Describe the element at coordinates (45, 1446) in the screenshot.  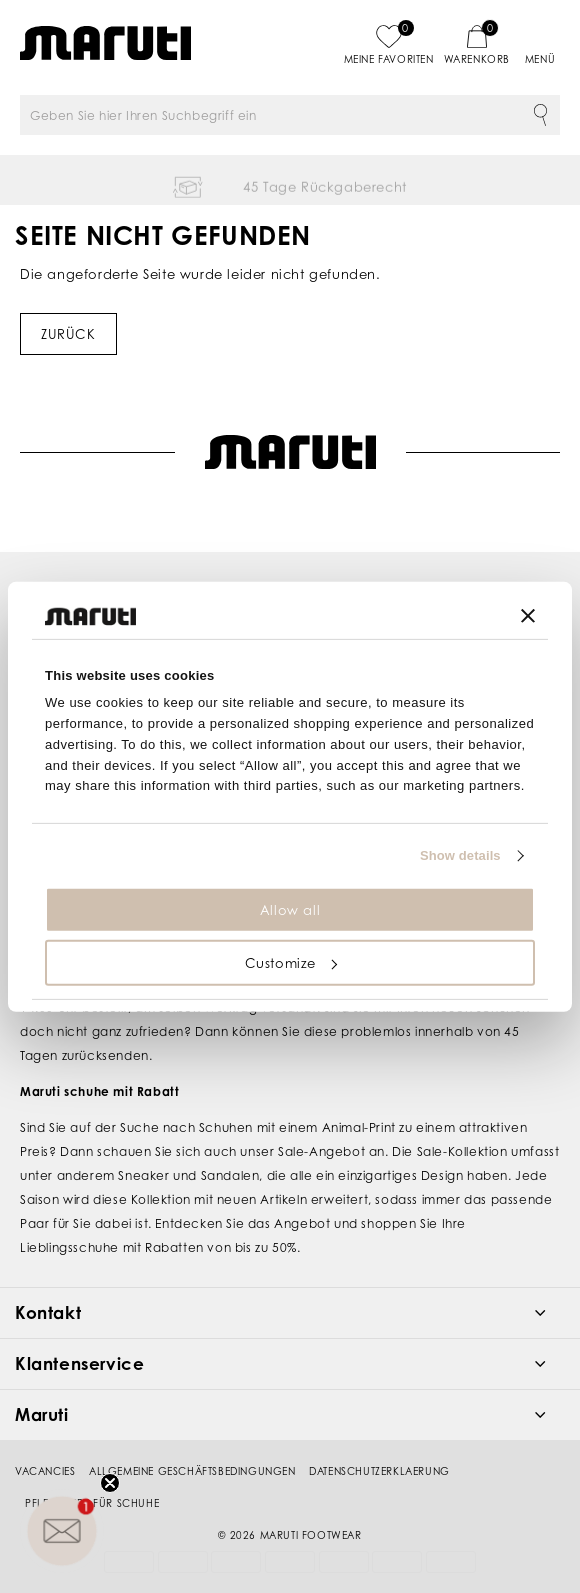
I see `Vacancies` at that location.